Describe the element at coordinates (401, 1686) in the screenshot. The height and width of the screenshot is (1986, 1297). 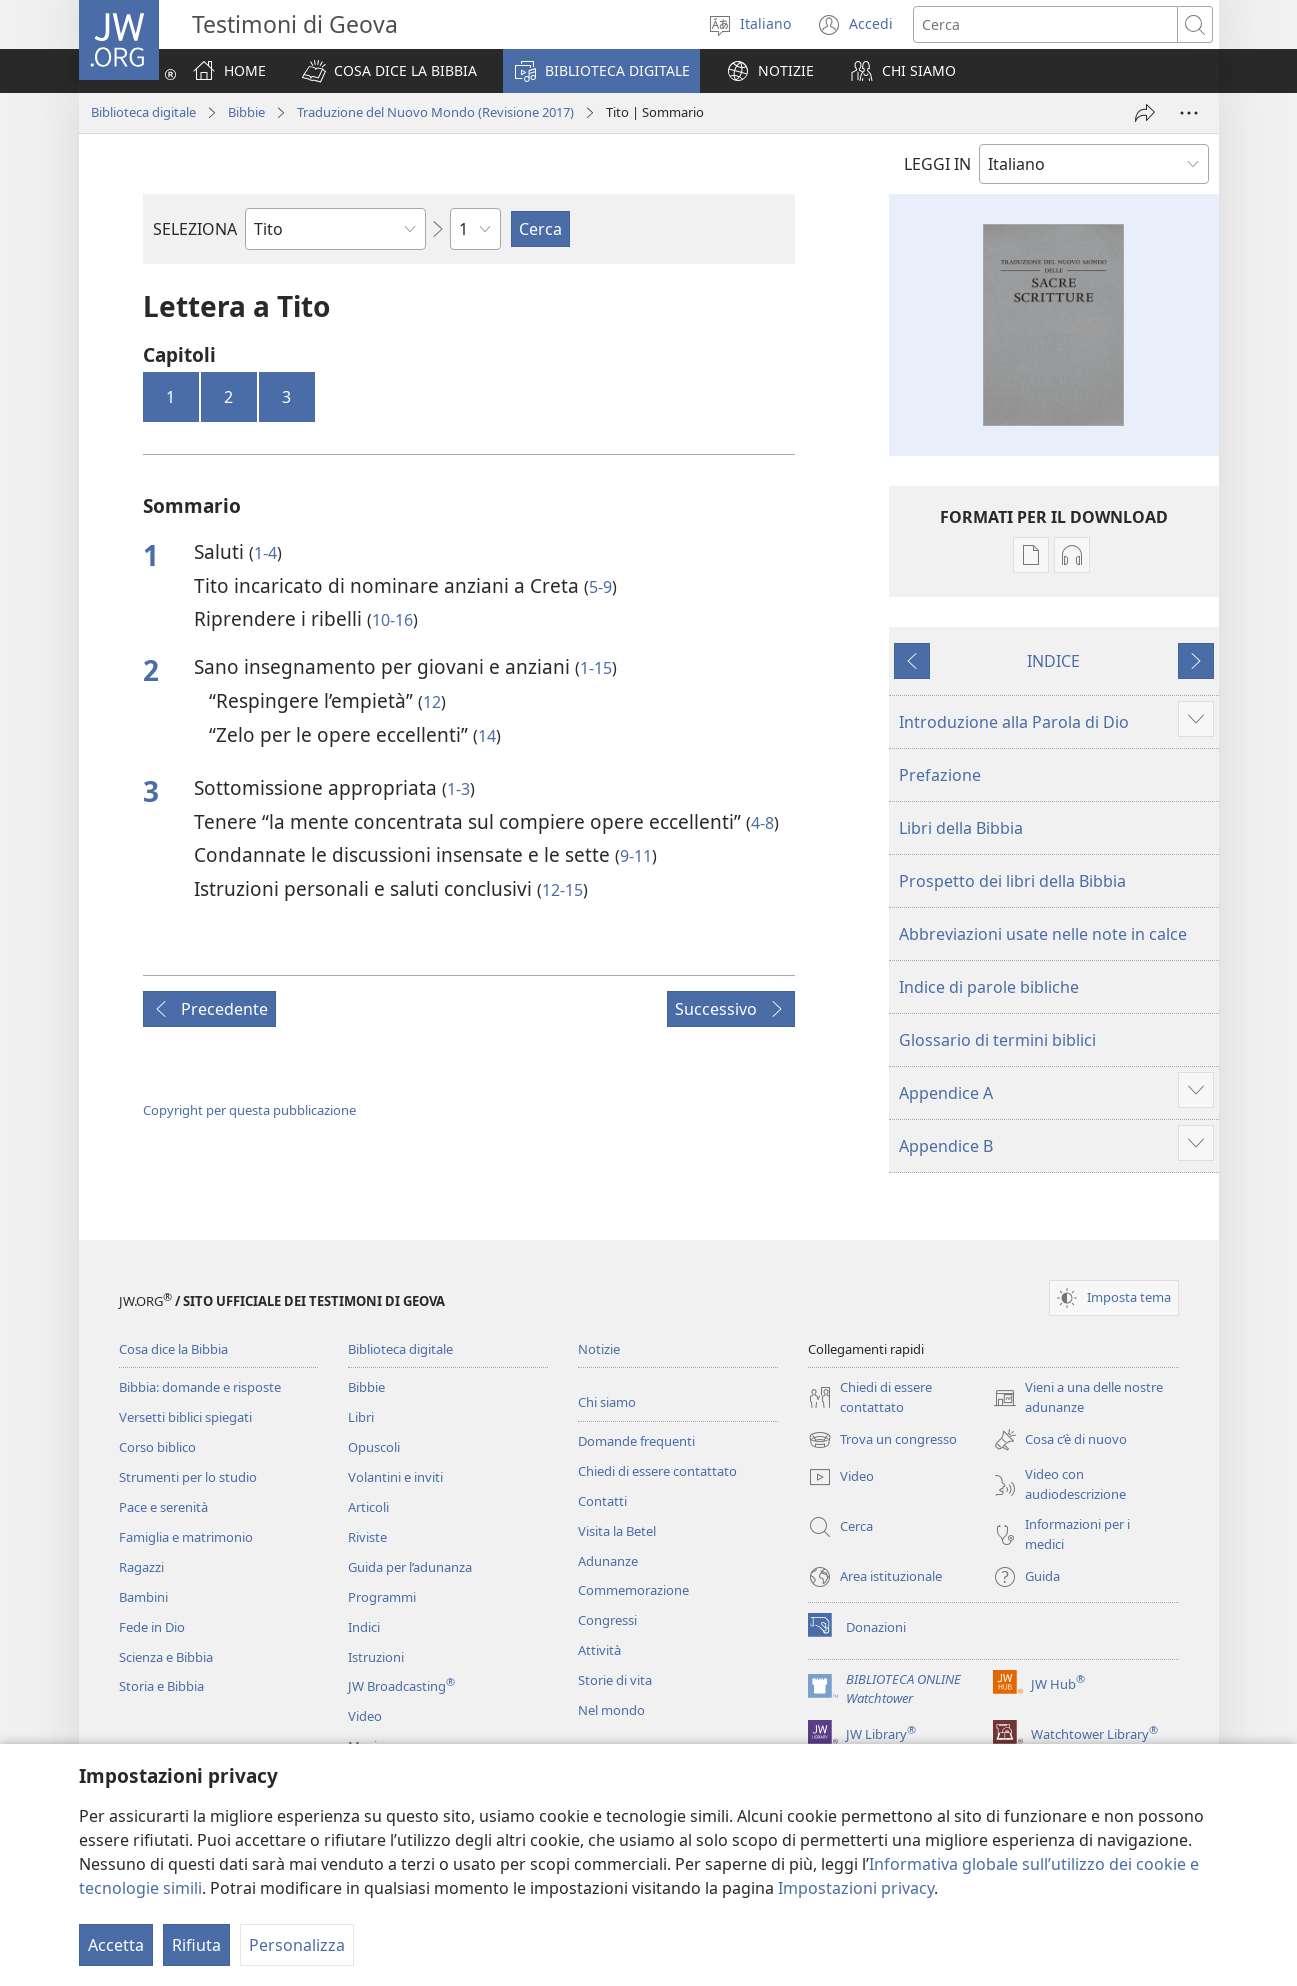
I see `JW Broadcasting` at that location.